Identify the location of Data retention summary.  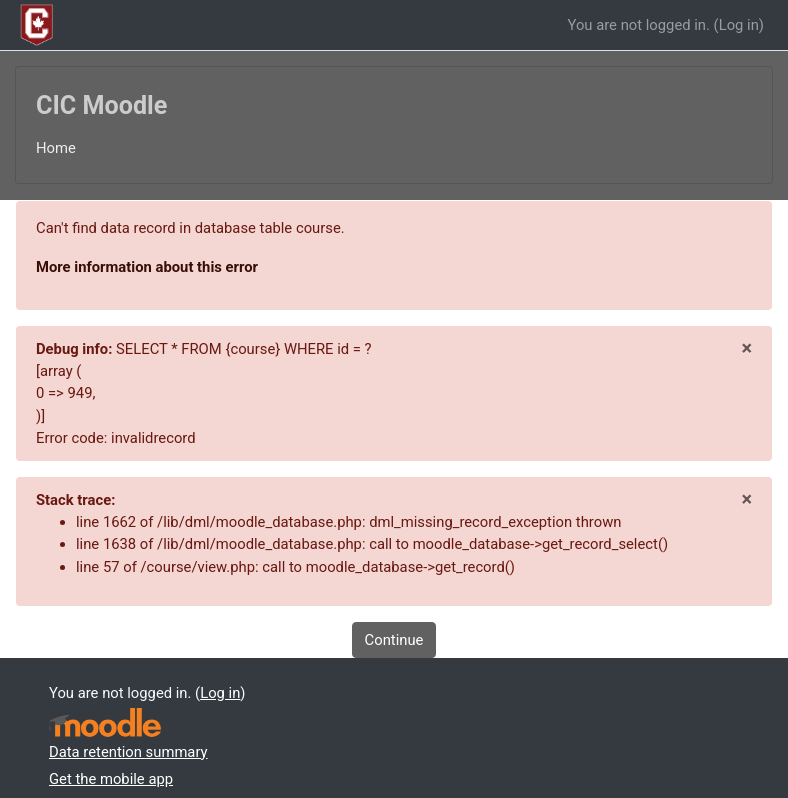
(128, 752).